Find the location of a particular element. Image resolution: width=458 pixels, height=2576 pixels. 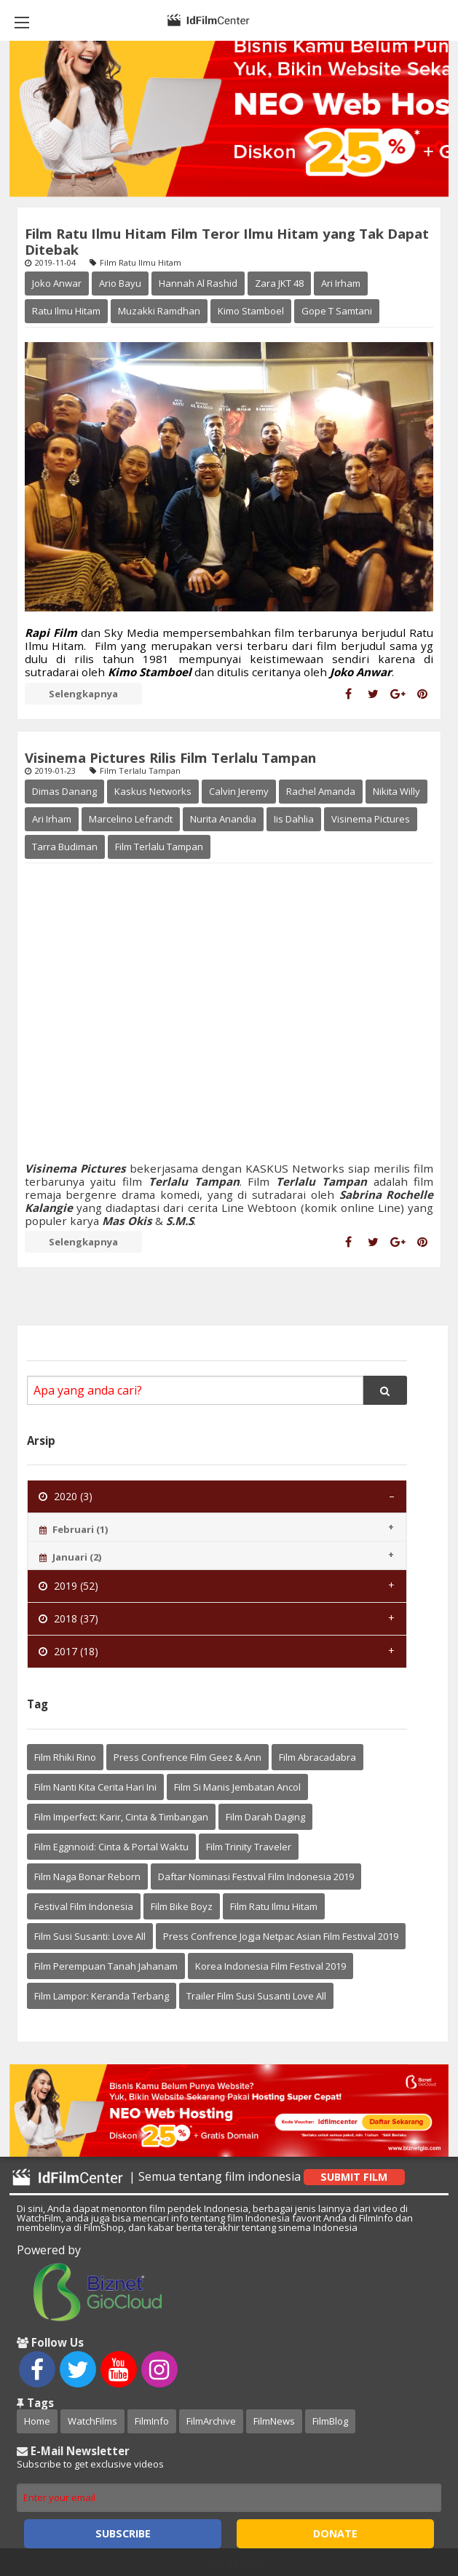

Film Ratu Ilmu Hitam Film Teror Ilmu Hitam yang Tak Dapat Ditebak is located at coordinates (227, 241).